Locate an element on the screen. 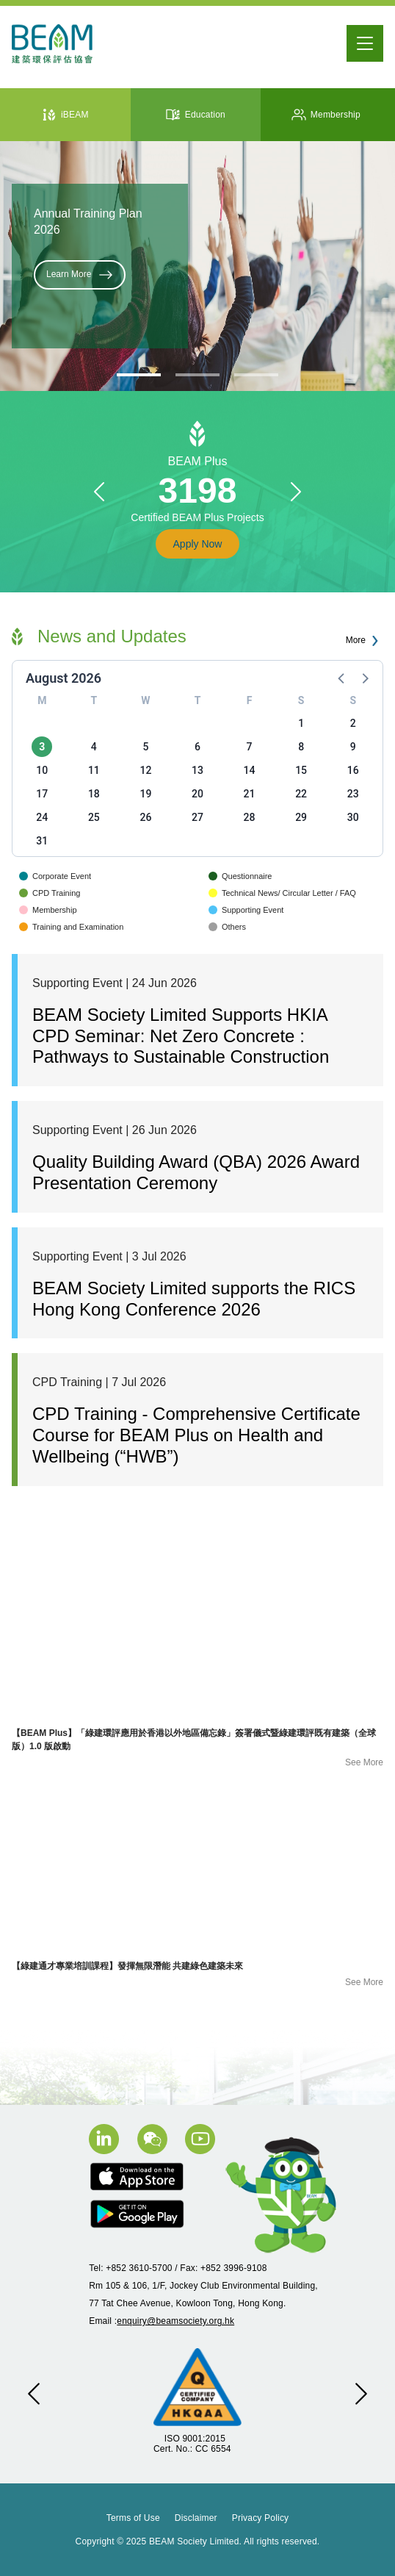  7 [button] is located at coordinates (250, 747).